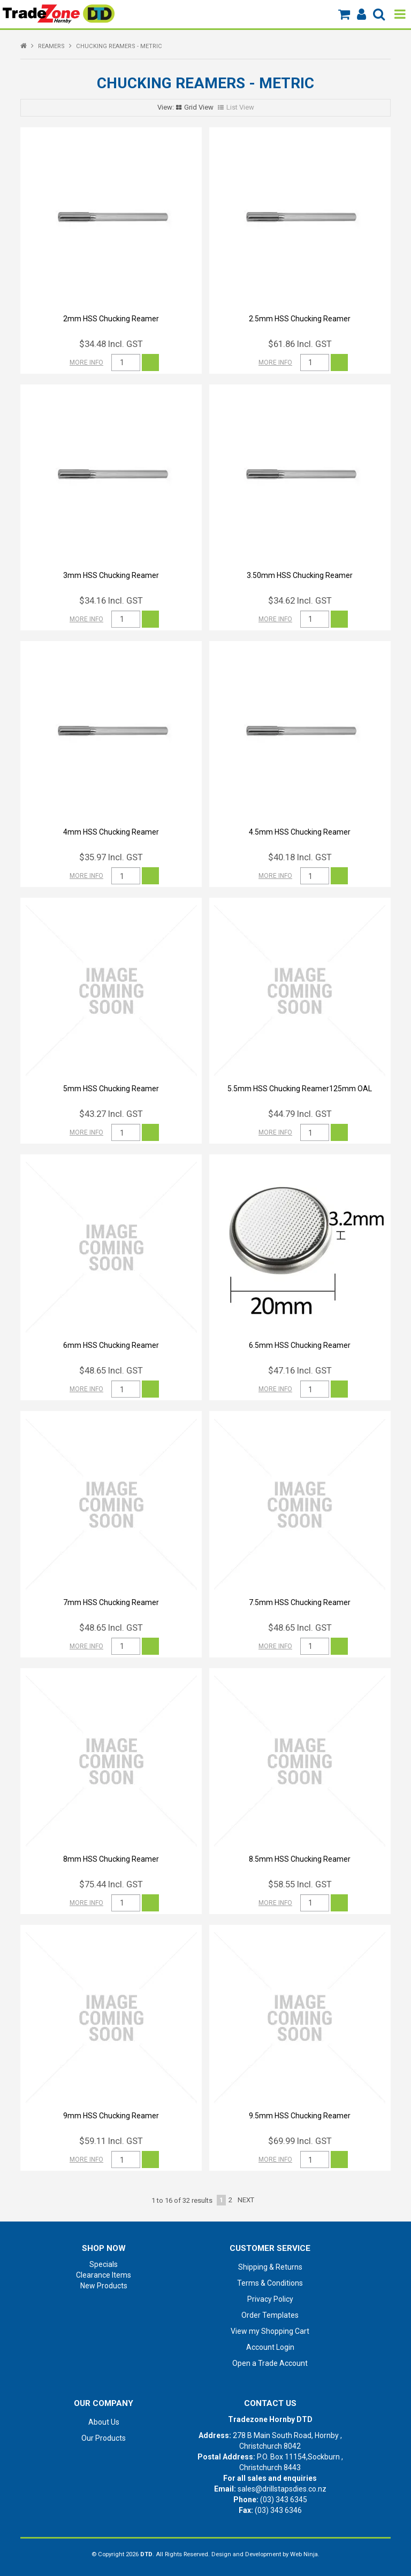  Describe the element at coordinates (111, 1884) in the screenshot. I see `$75.44 Incl. GST` at that location.